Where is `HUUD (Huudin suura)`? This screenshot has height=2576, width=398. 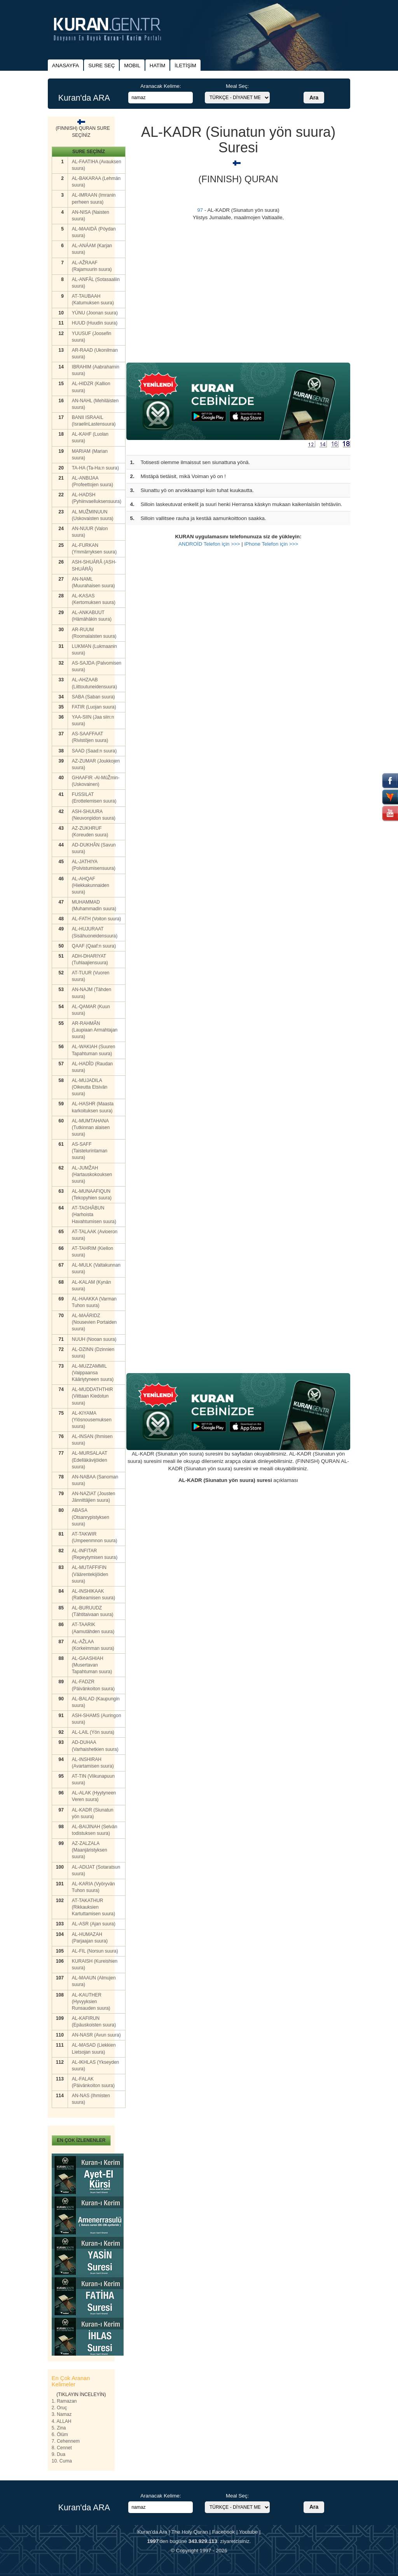
HUUD (Huudin suura) is located at coordinates (94, 323).